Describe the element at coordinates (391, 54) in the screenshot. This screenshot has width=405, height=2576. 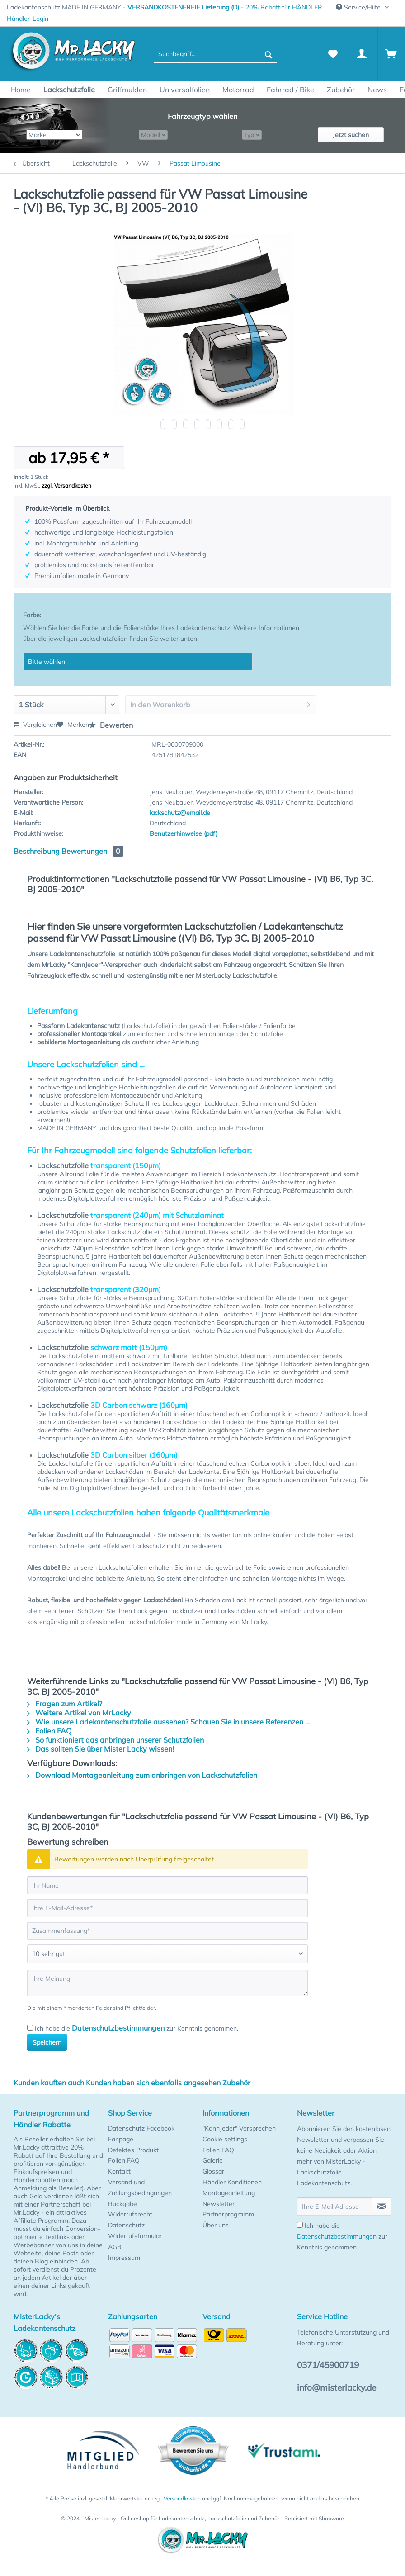
I see `[Warenkorb]` at that location.